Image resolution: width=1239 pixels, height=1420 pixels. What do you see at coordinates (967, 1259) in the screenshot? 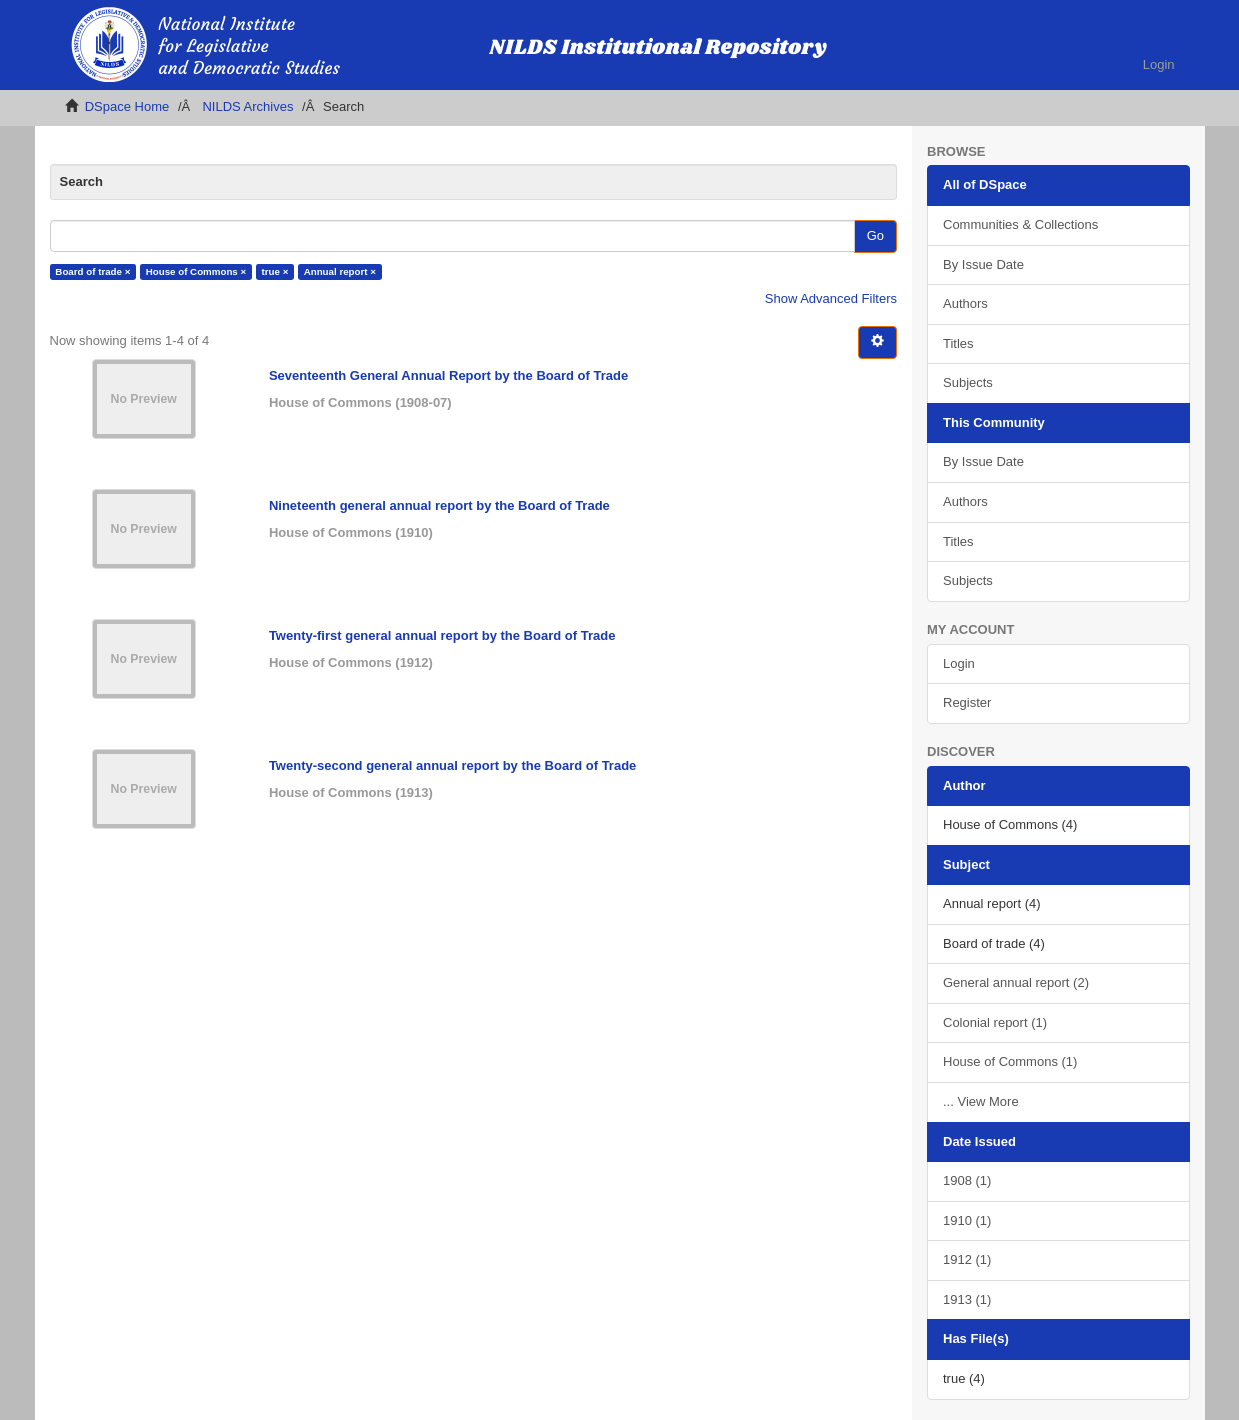
I see `1912 (1)` at bounding box center [967, 1259].